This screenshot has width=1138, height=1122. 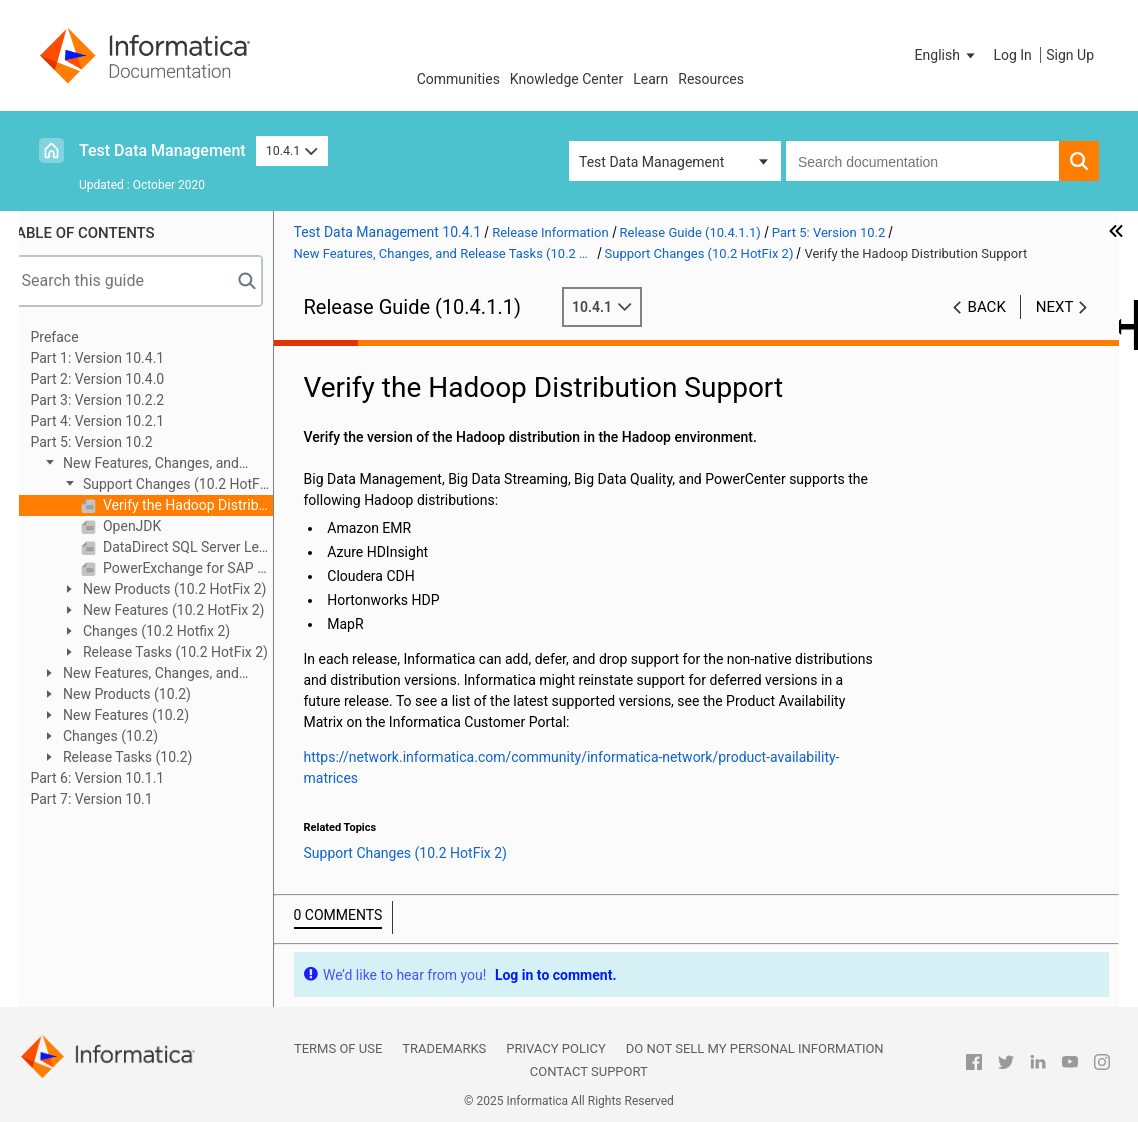 I want to click on [button], so click(x=947, y=55).